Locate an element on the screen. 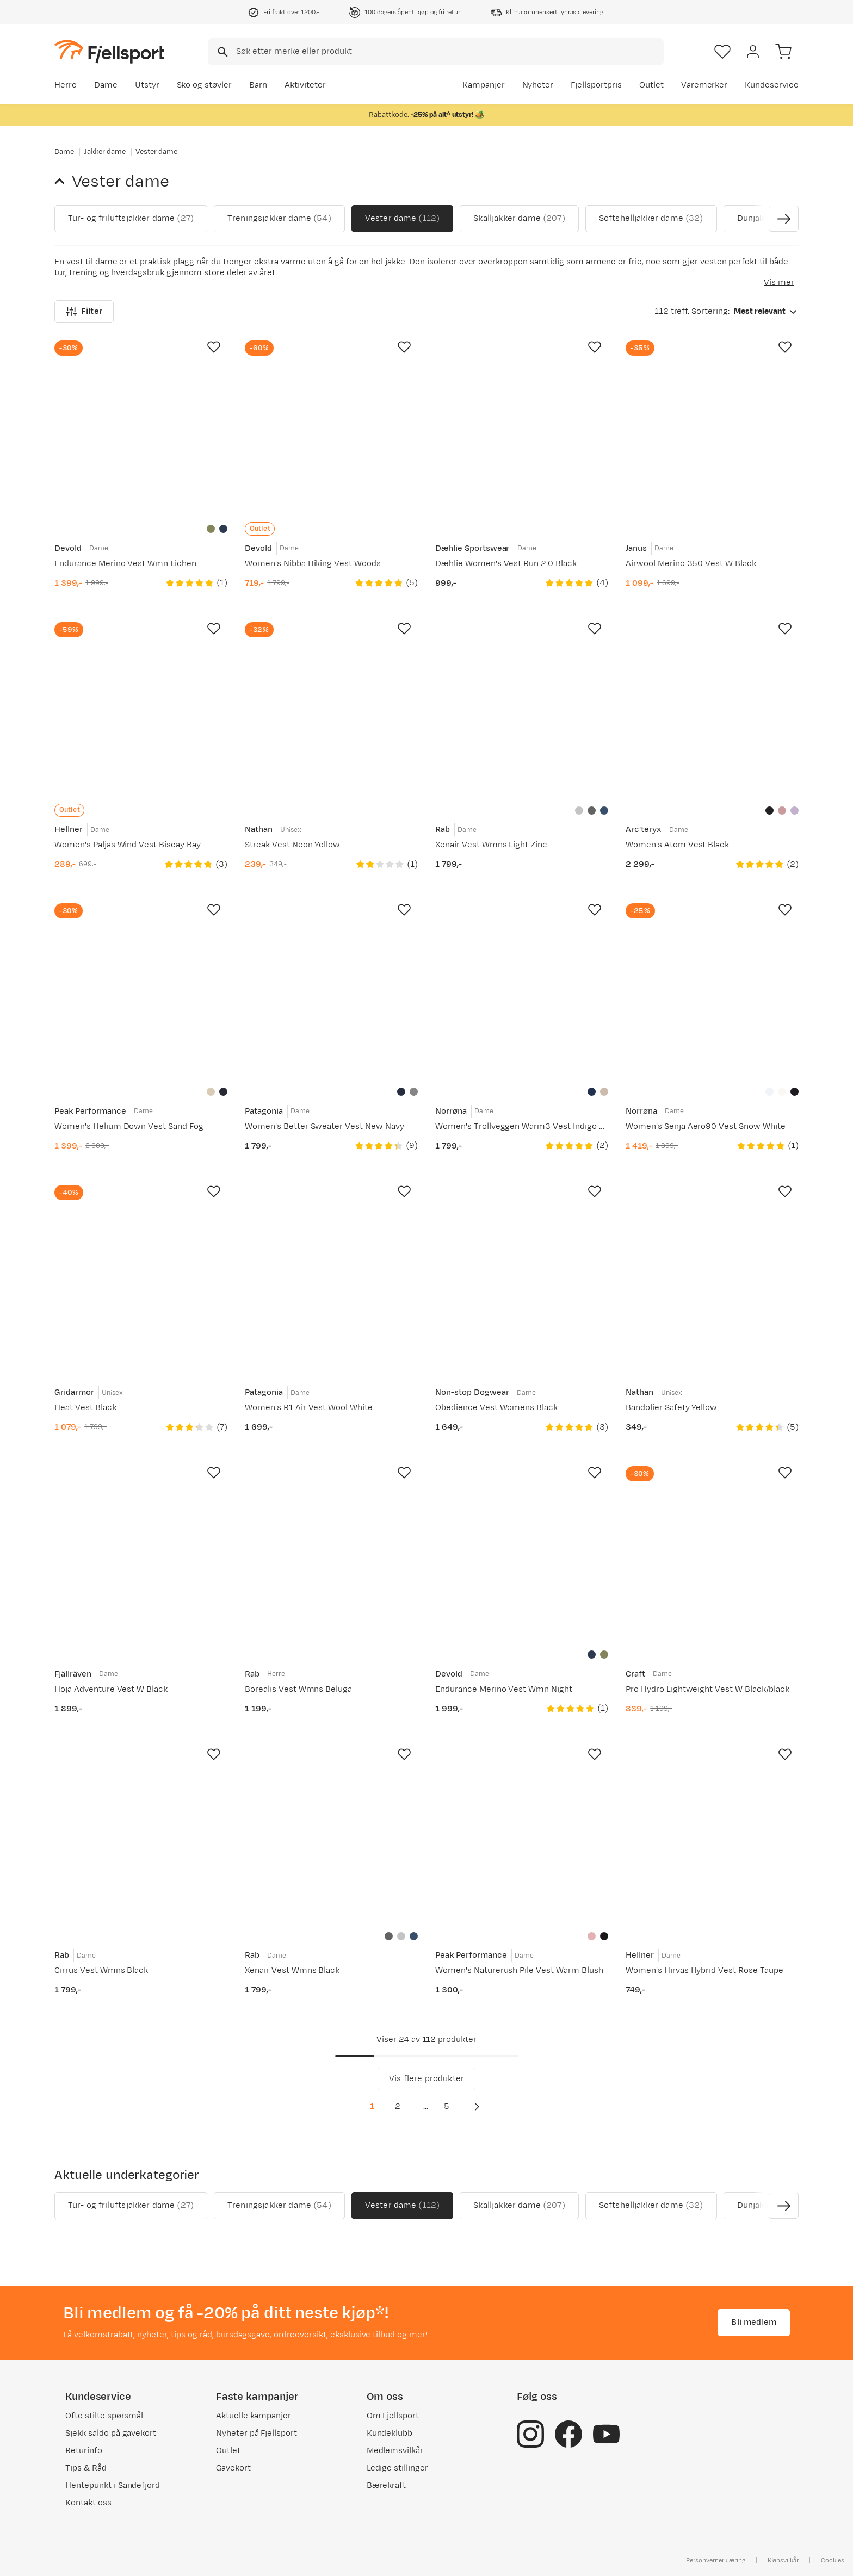 Image resolution: width=853 pixels, height=2576 pixels. [Gå til produktsiden Janus Airwool Merino 350 Vest W Black] is located at coordinates (712, 426).